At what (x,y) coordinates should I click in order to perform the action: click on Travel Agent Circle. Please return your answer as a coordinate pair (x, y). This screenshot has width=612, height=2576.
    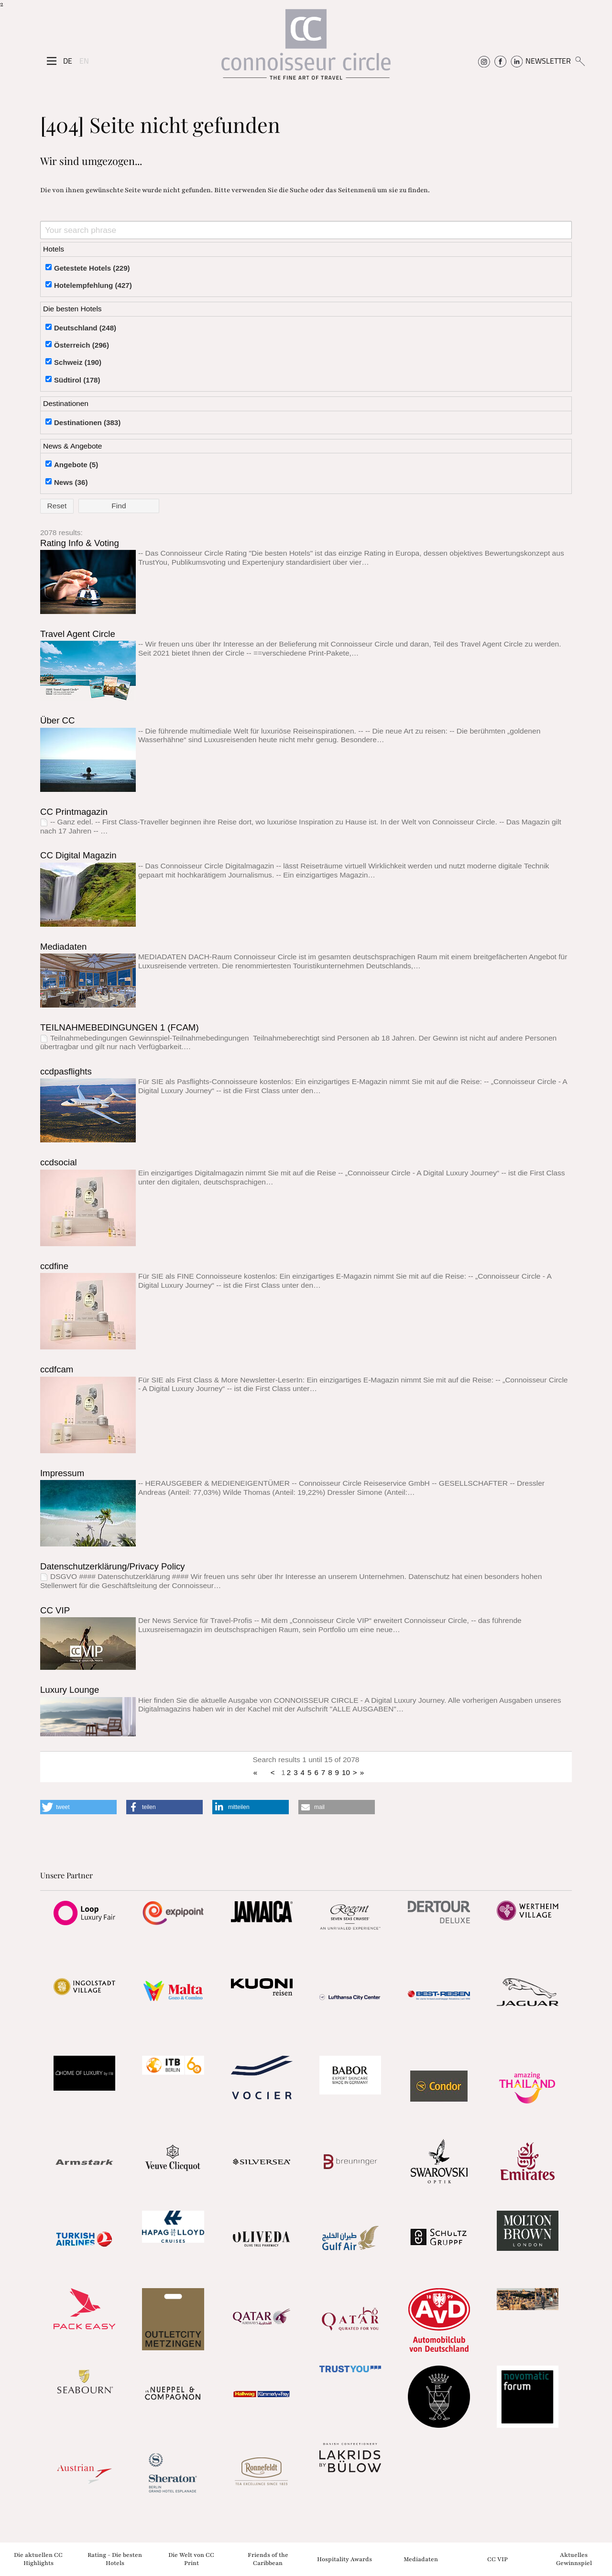
    Looking at the image, I should click on (77, 634).